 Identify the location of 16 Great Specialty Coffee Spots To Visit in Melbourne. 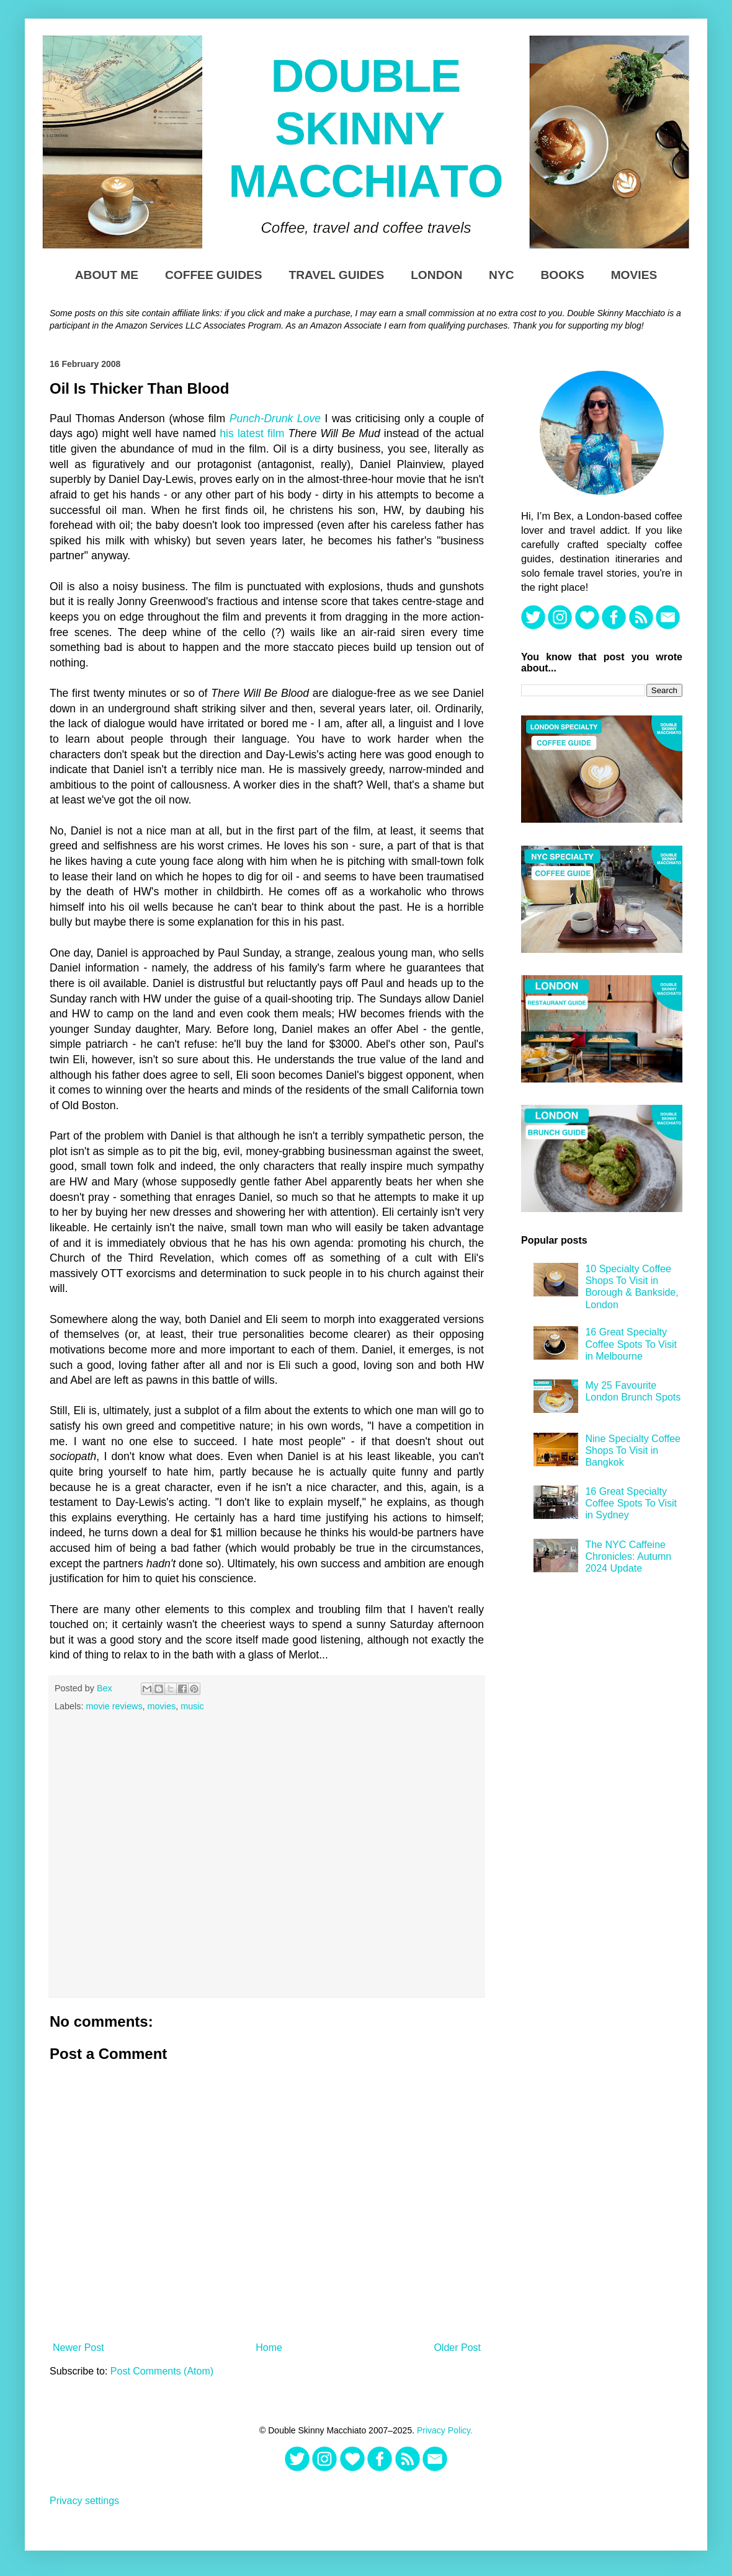
(631, 1344).